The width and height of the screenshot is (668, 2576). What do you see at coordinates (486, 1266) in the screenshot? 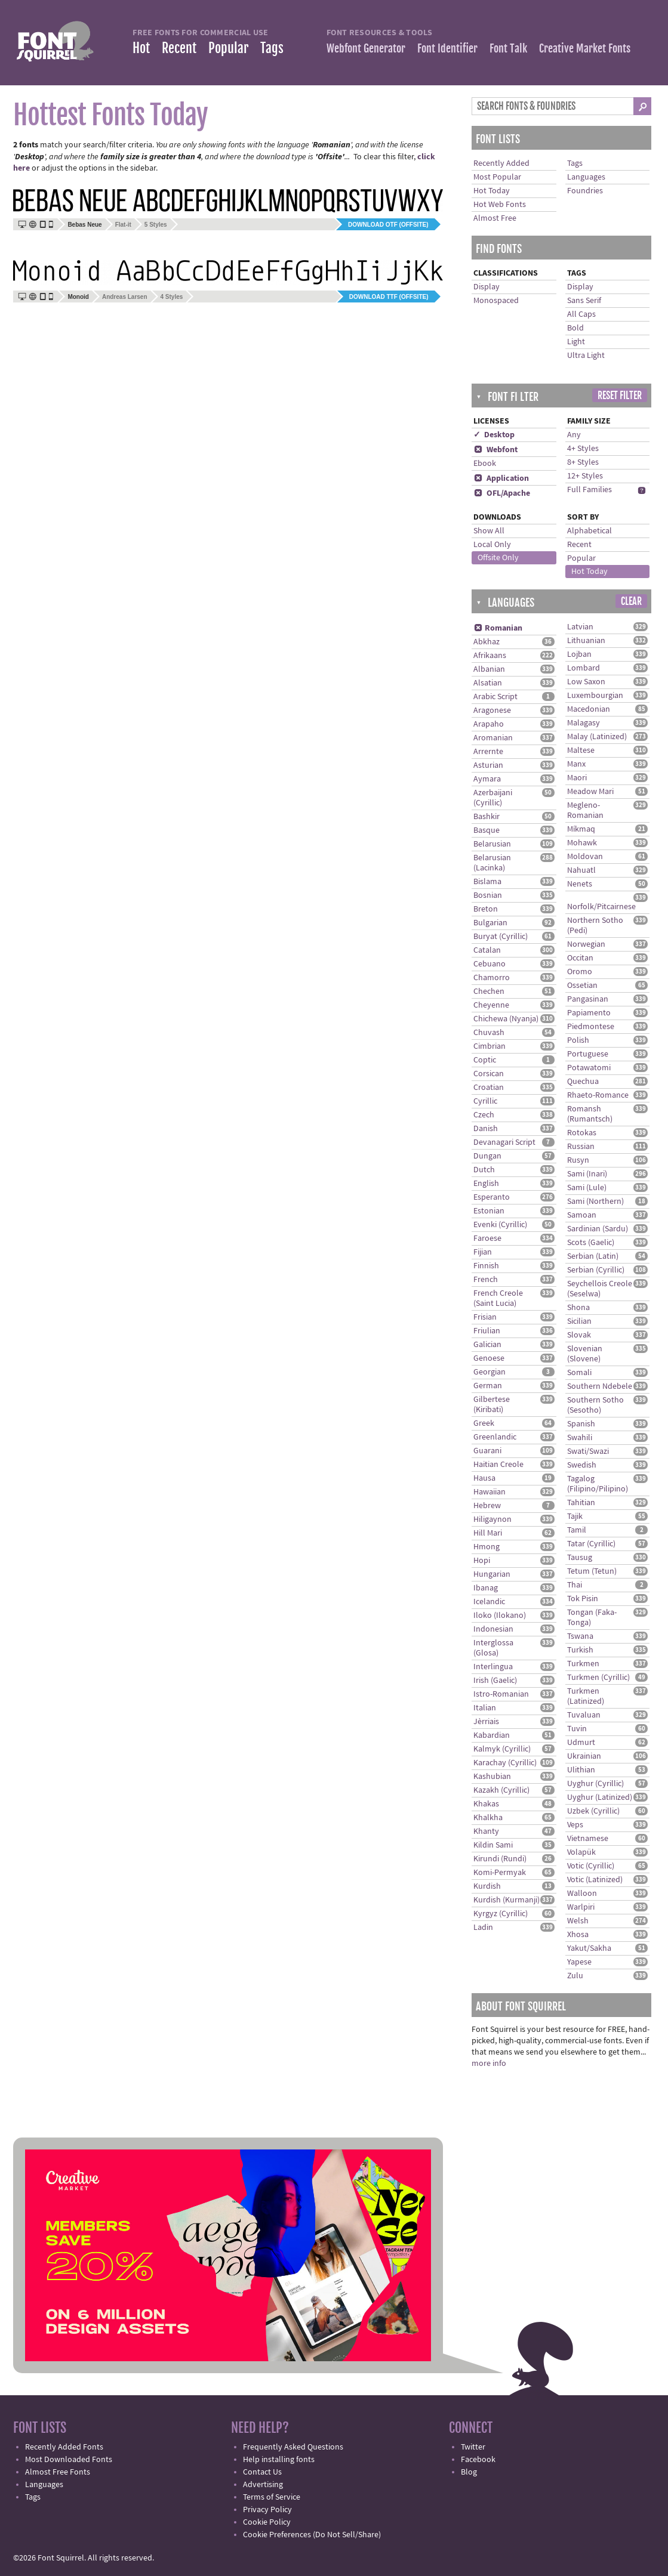
I see `Finnish` at bounding box center [486, 1266].